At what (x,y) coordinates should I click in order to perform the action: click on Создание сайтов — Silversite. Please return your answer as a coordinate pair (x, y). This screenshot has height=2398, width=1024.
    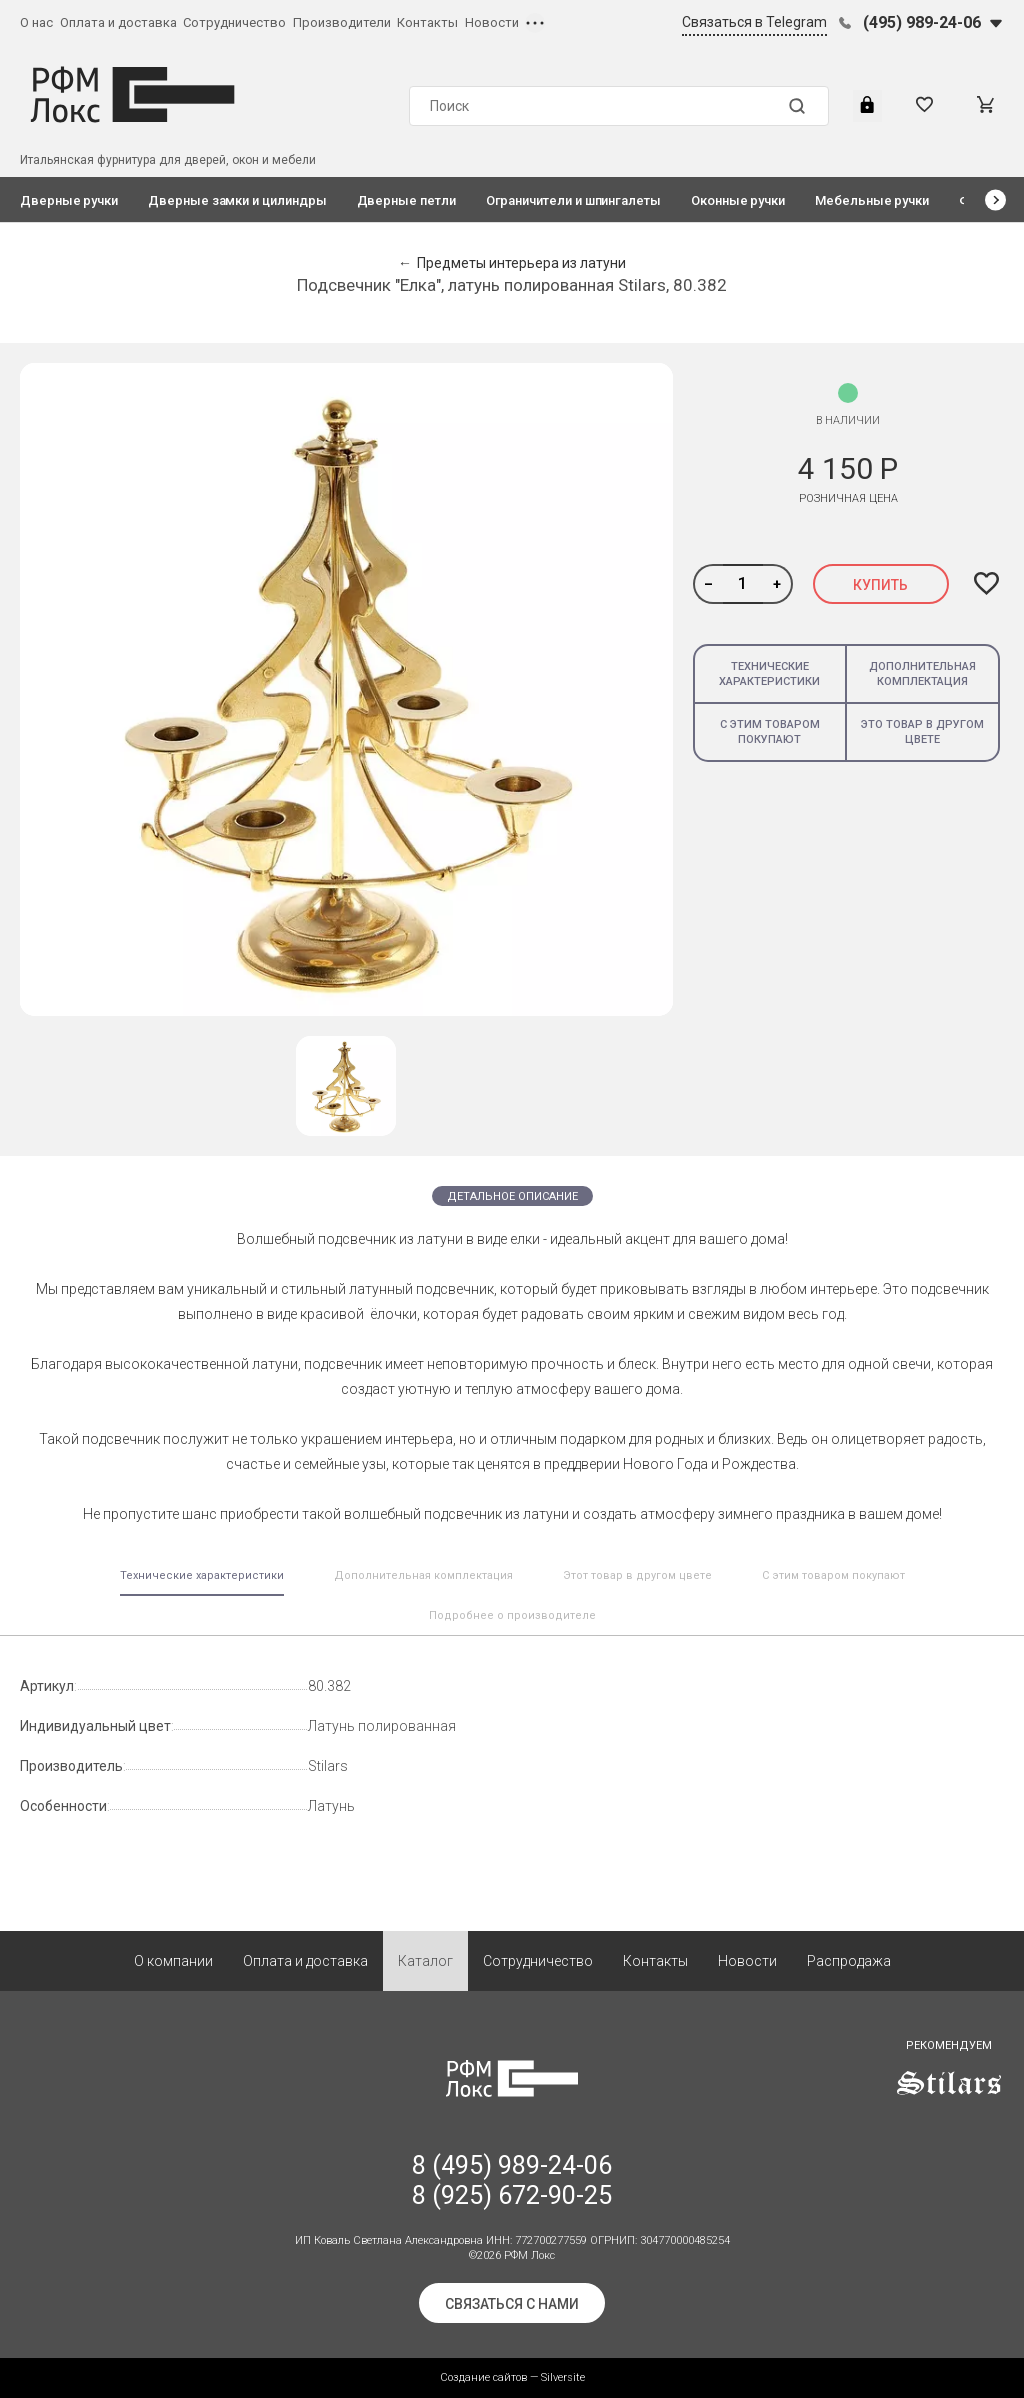
    Looking at the image, I should click on (512, 2377).